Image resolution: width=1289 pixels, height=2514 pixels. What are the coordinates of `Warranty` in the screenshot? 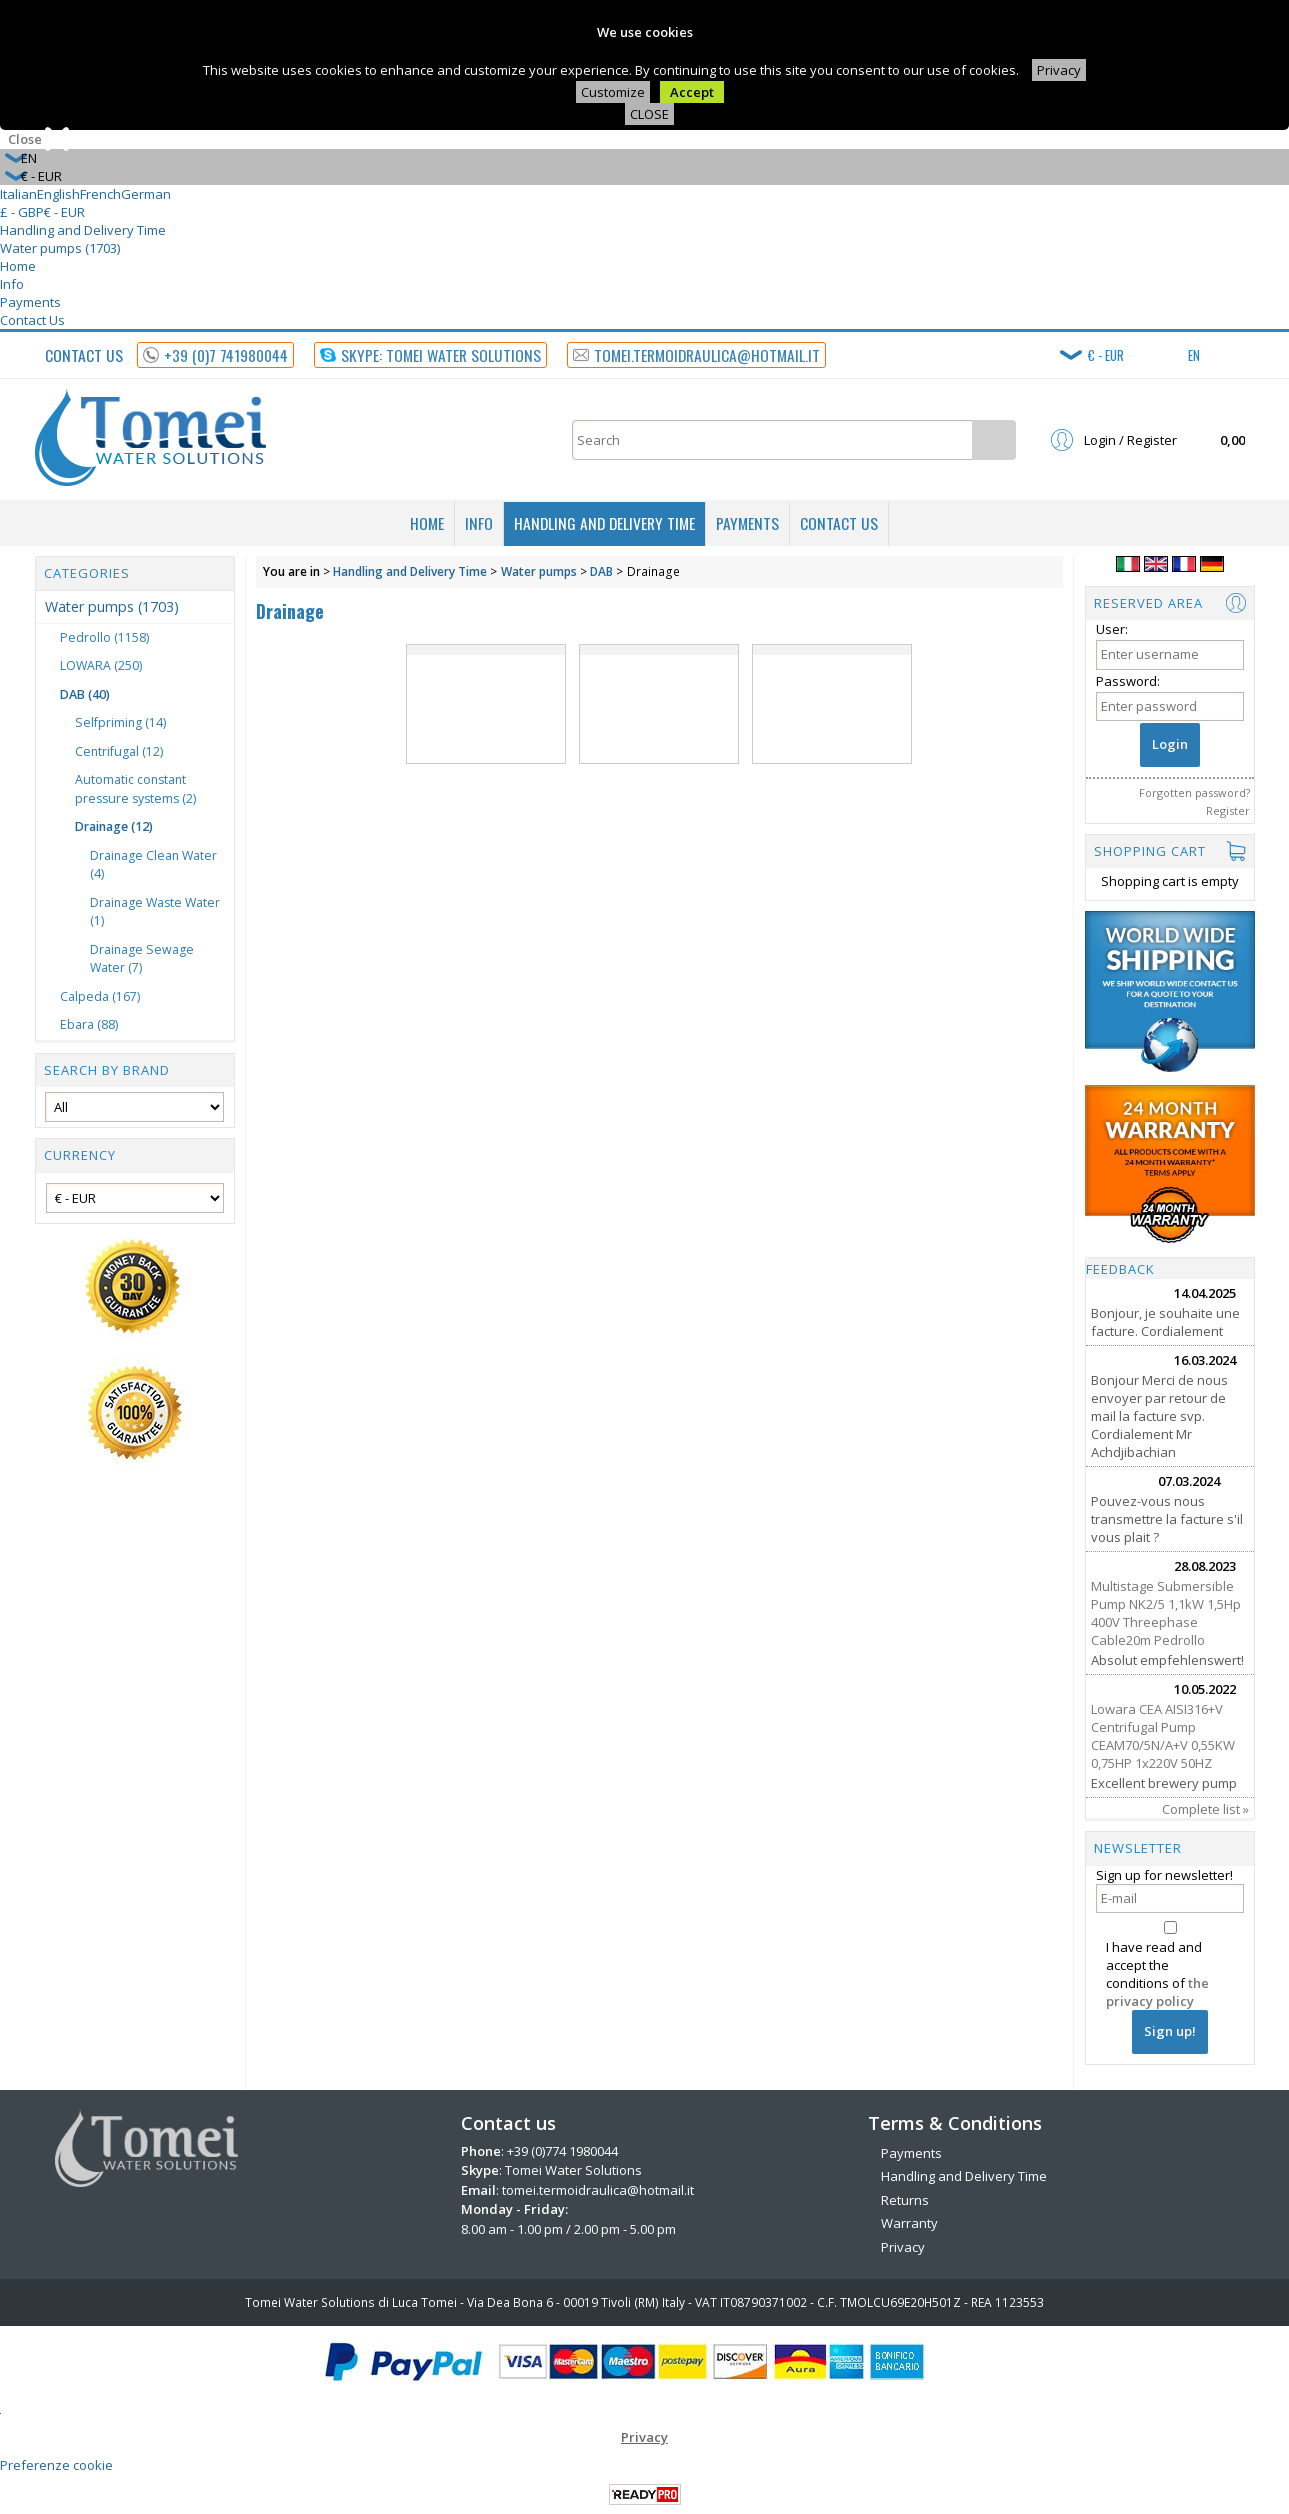 It's located at (909, 2223).